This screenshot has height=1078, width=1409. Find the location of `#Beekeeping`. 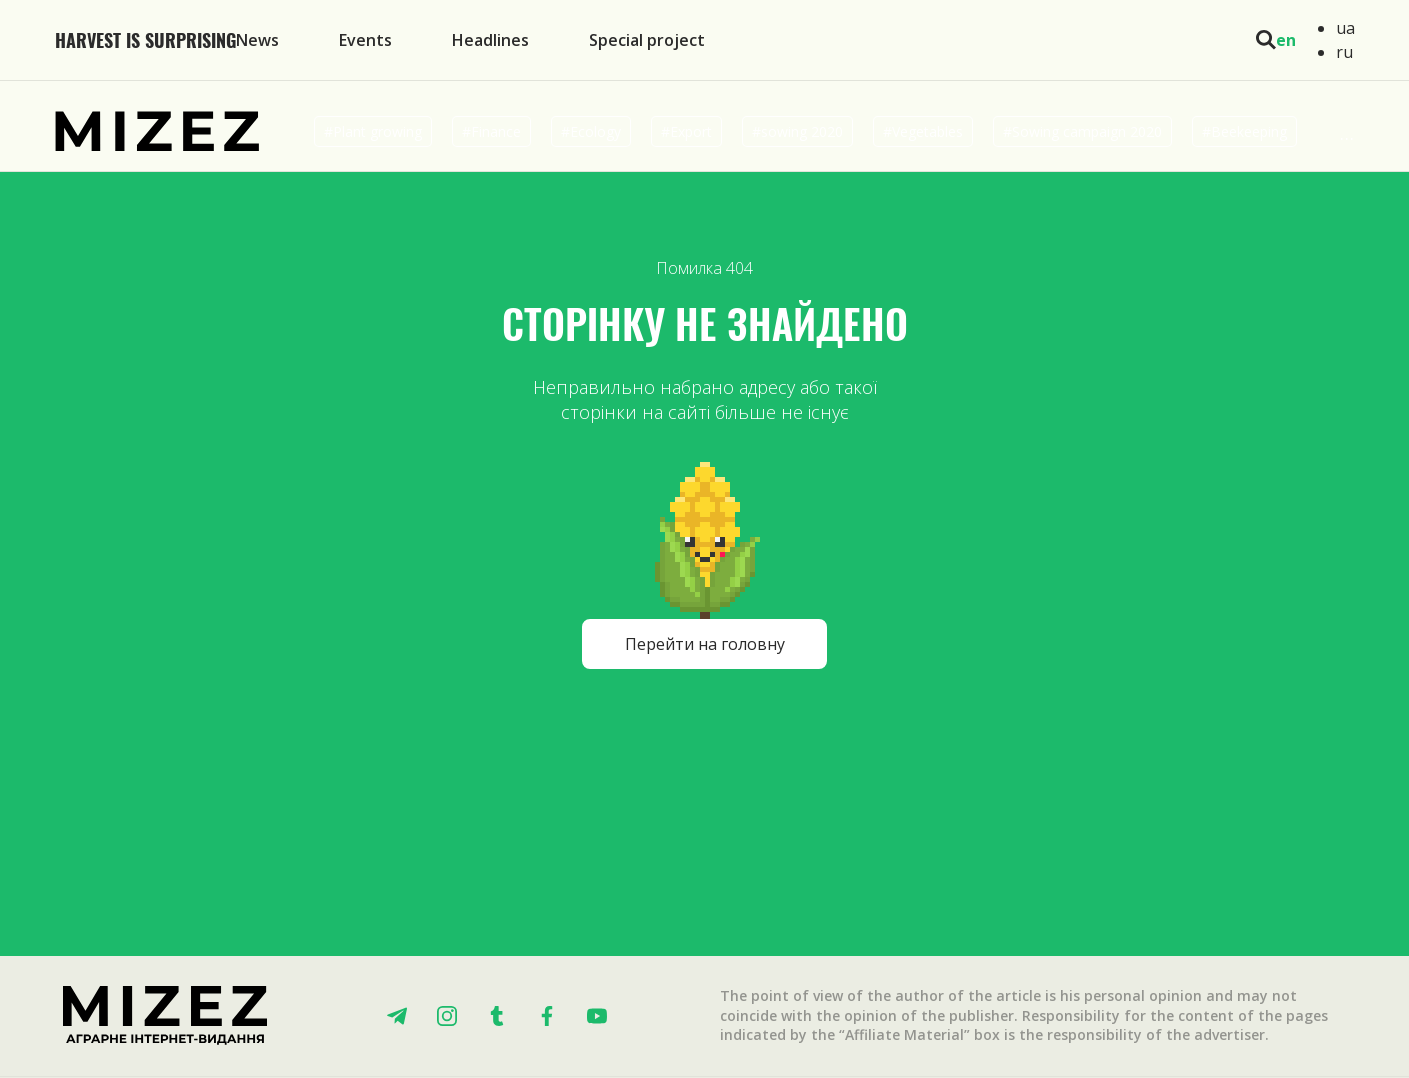

#Beekeeping is located at coordinates (1244, 131).